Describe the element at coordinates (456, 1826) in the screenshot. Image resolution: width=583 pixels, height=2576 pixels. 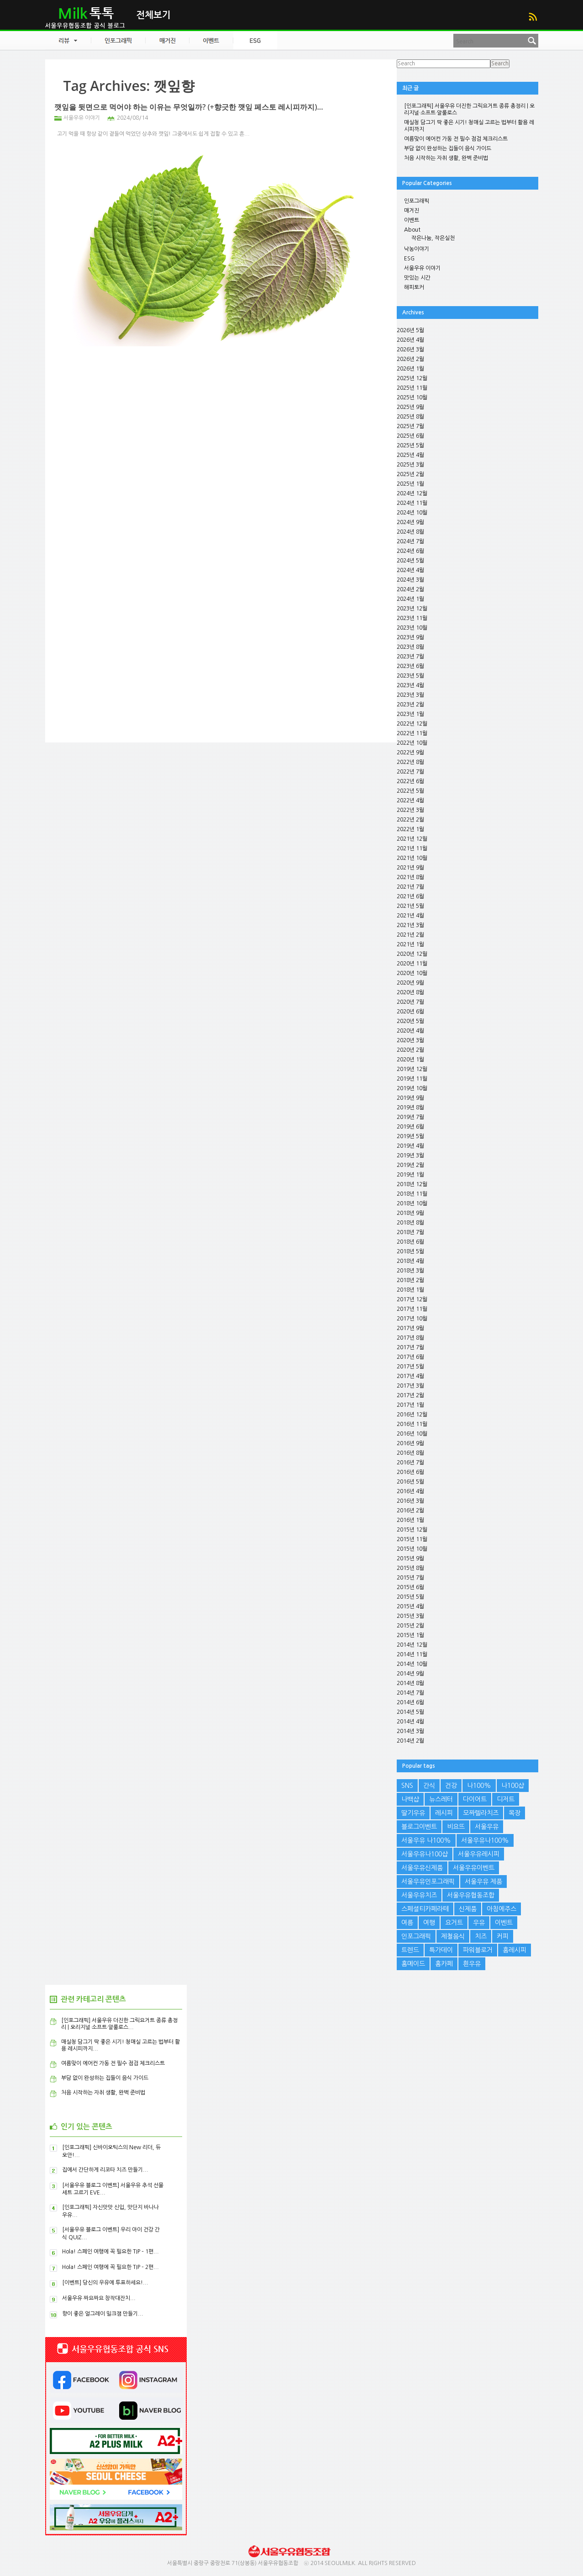
I see `비요뜨` at that location.